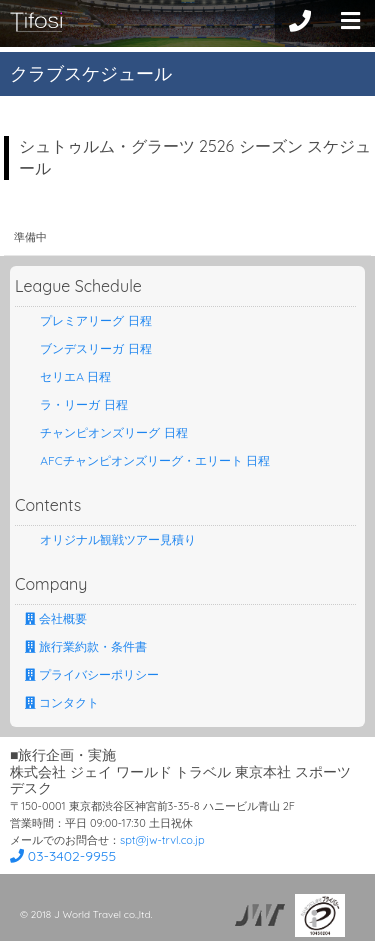  I want to click on spt@jw-trvl.co.jp, so click(162, 840).